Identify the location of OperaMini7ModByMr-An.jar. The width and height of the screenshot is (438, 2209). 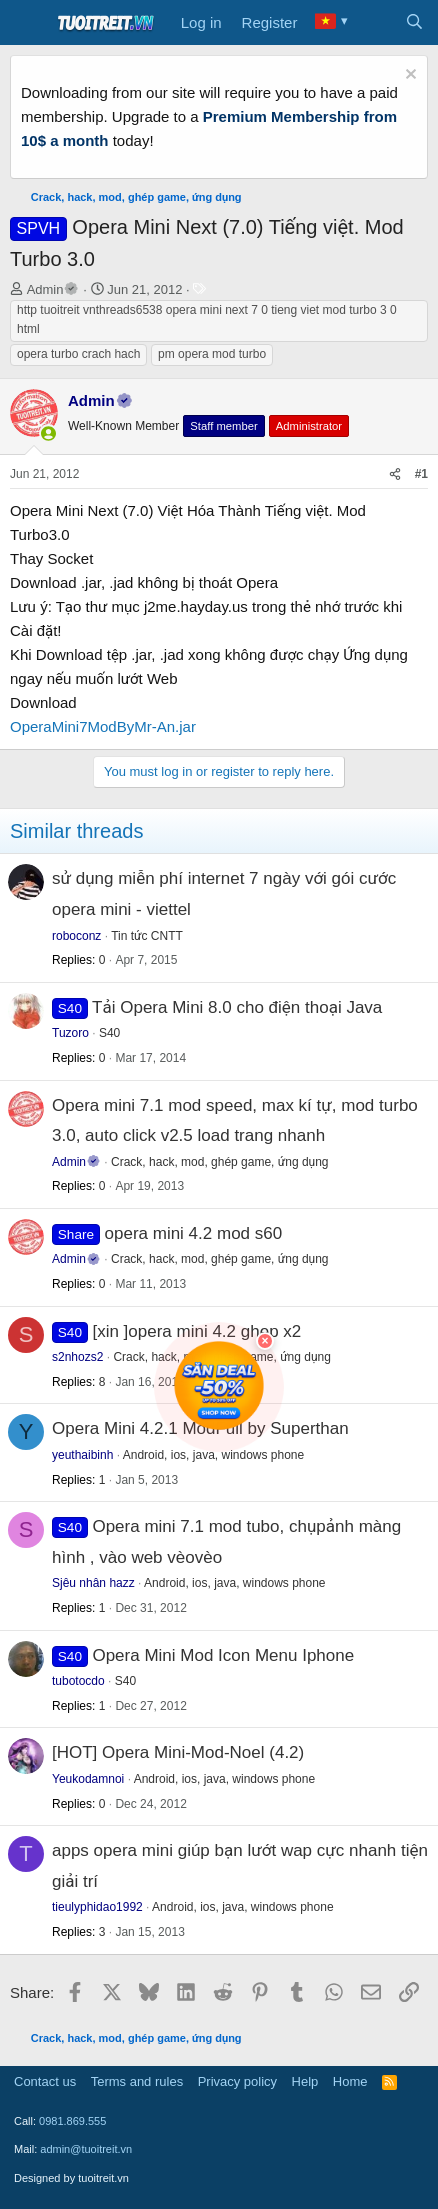
(103, 726).